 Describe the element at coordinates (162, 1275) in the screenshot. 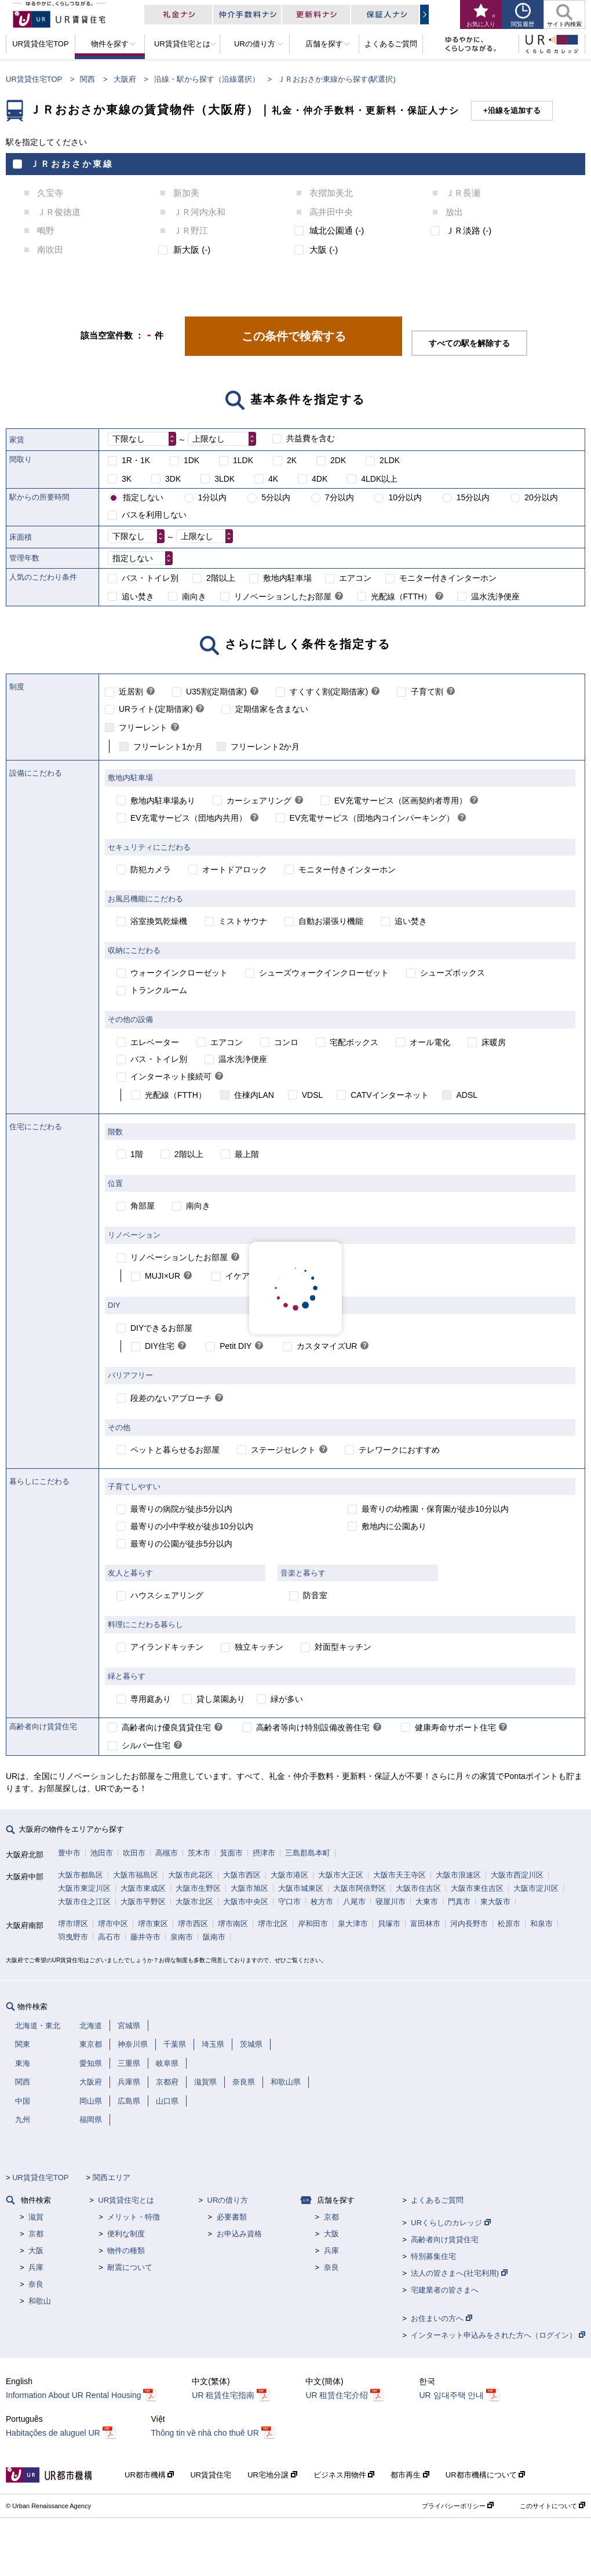

I see `MUJI×UR` at that location.